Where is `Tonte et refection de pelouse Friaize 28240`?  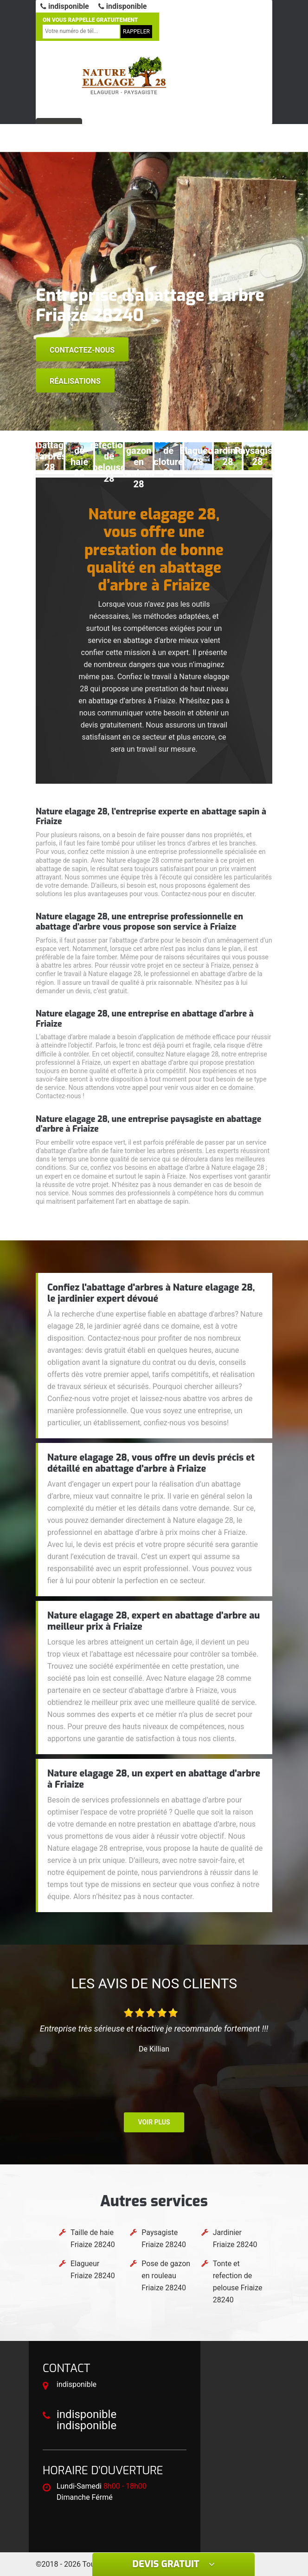 Tonte et refection de pelouse Friaize 28240 is located at coordinates (238, 2281).